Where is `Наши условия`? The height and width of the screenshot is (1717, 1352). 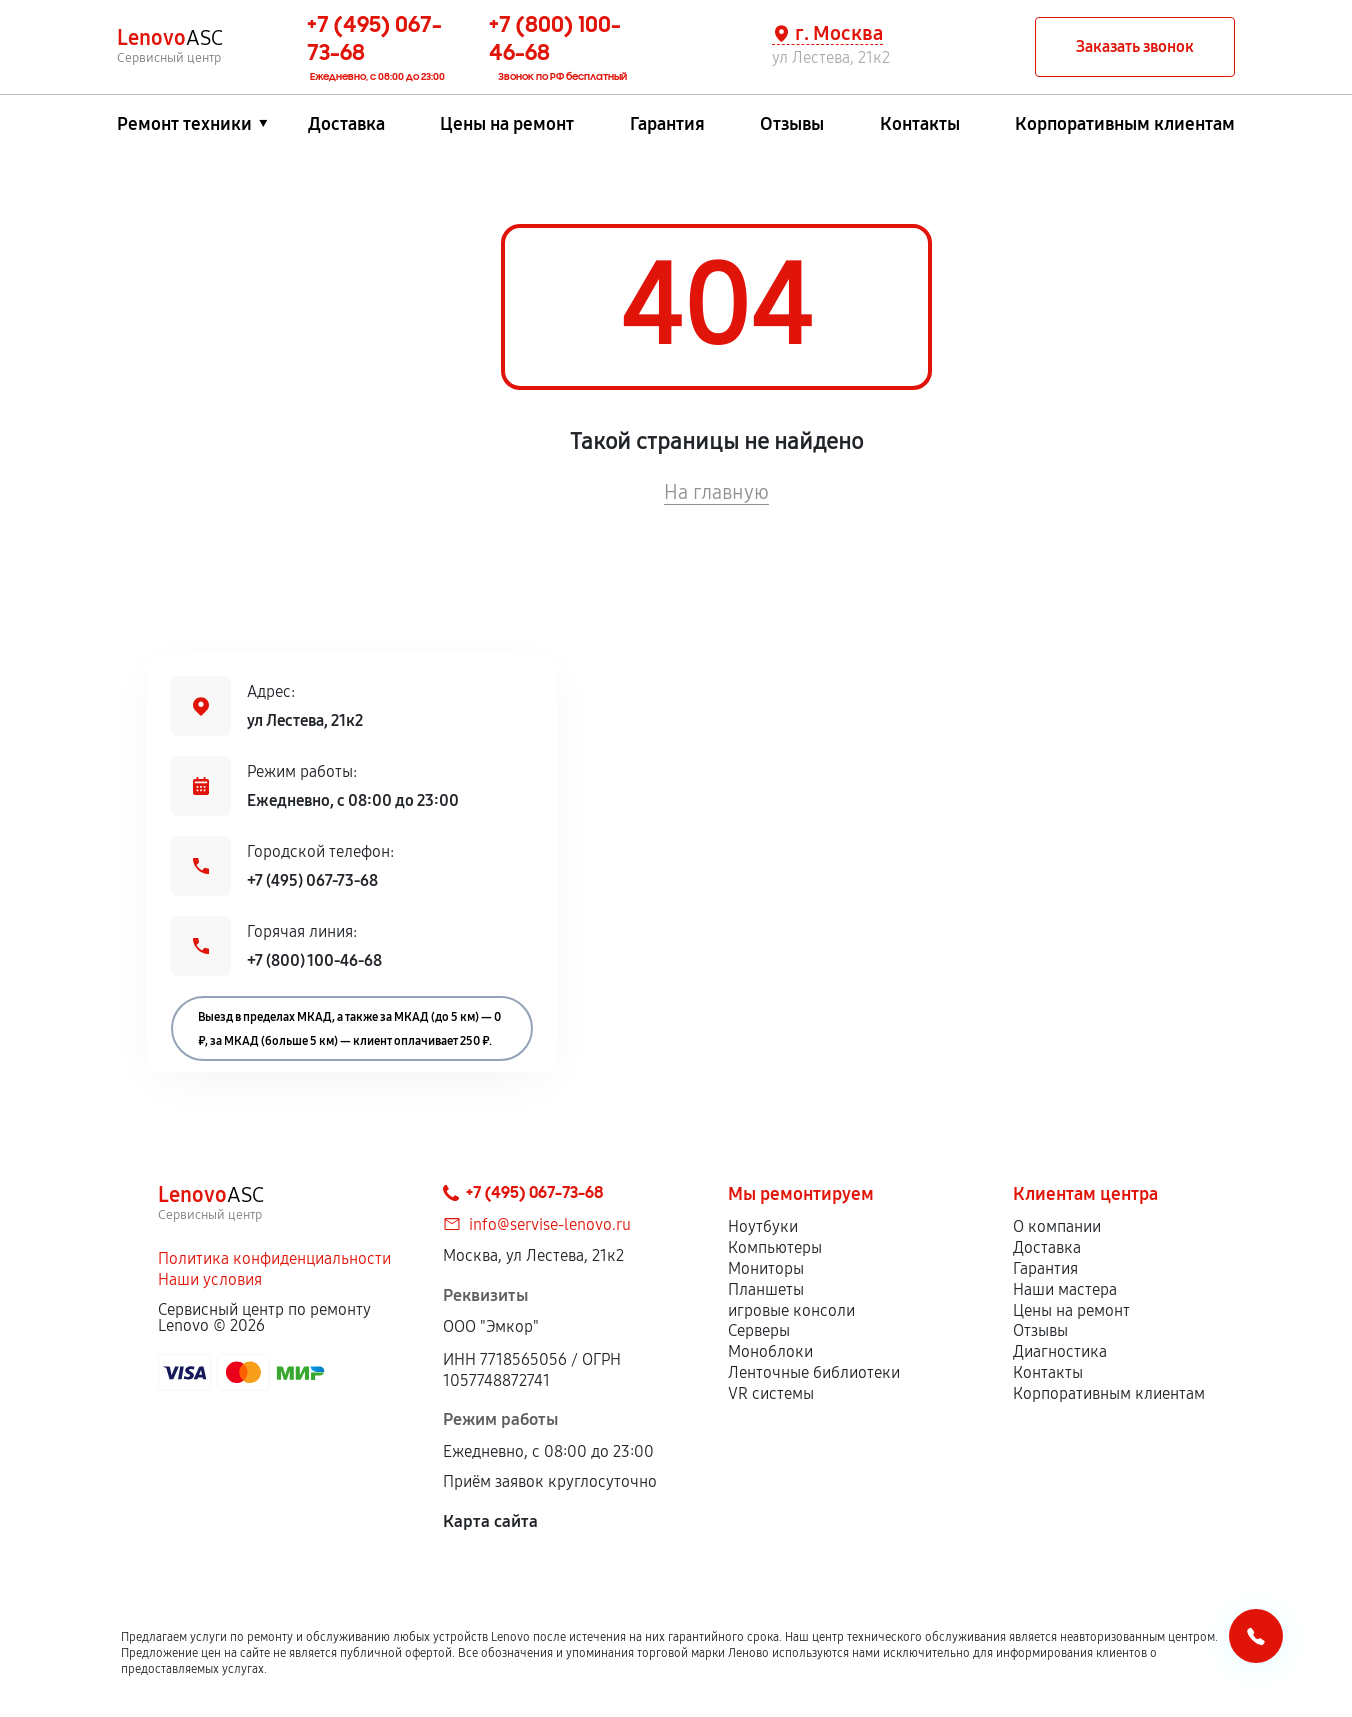 Наши условия is located at coordinates (210, 1279).